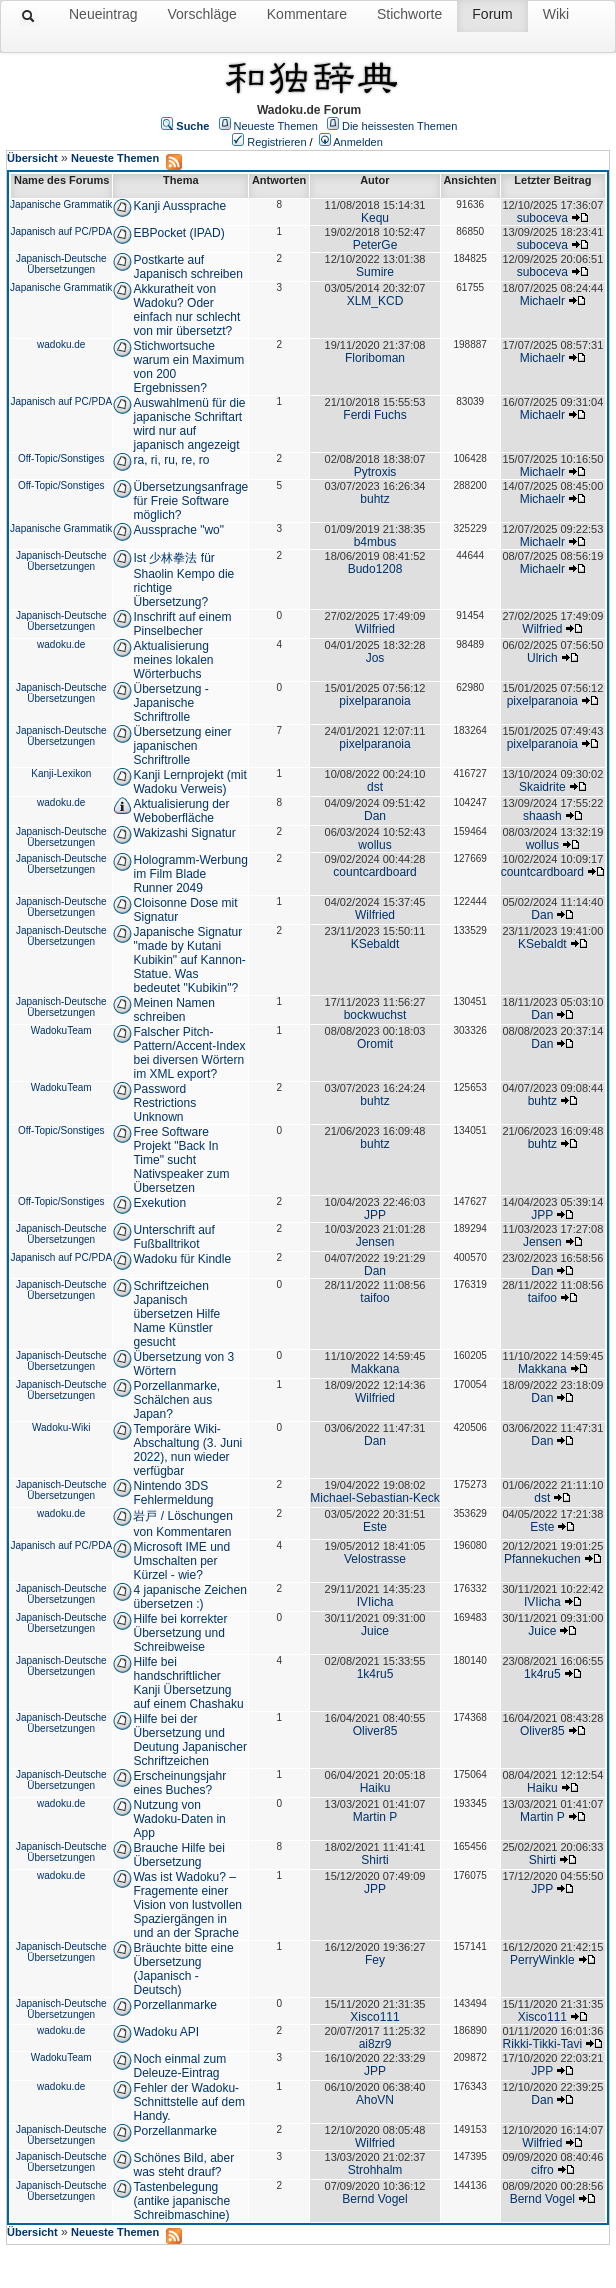 This screenshot has width=616, height=2288. What do you see at coordinates (375, 245) in the screenshot?
I see `PeterGe` at bounding box center [375, 245].